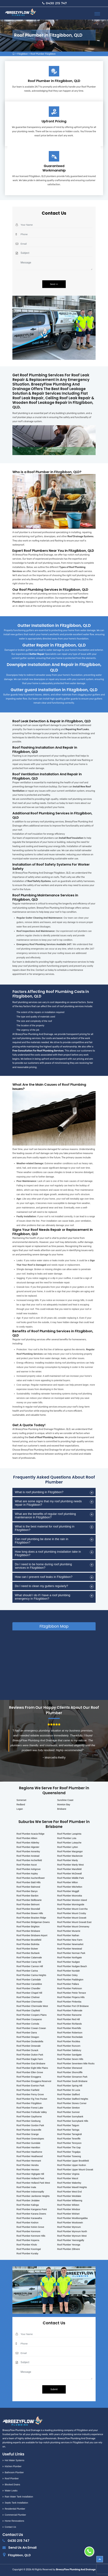 Image resolution: width=108 pixels, height=2576 pixels. Describe the element at coordinates (27, 2037) in the screenshot. I see `Roof Plumber Deagon` at that location.